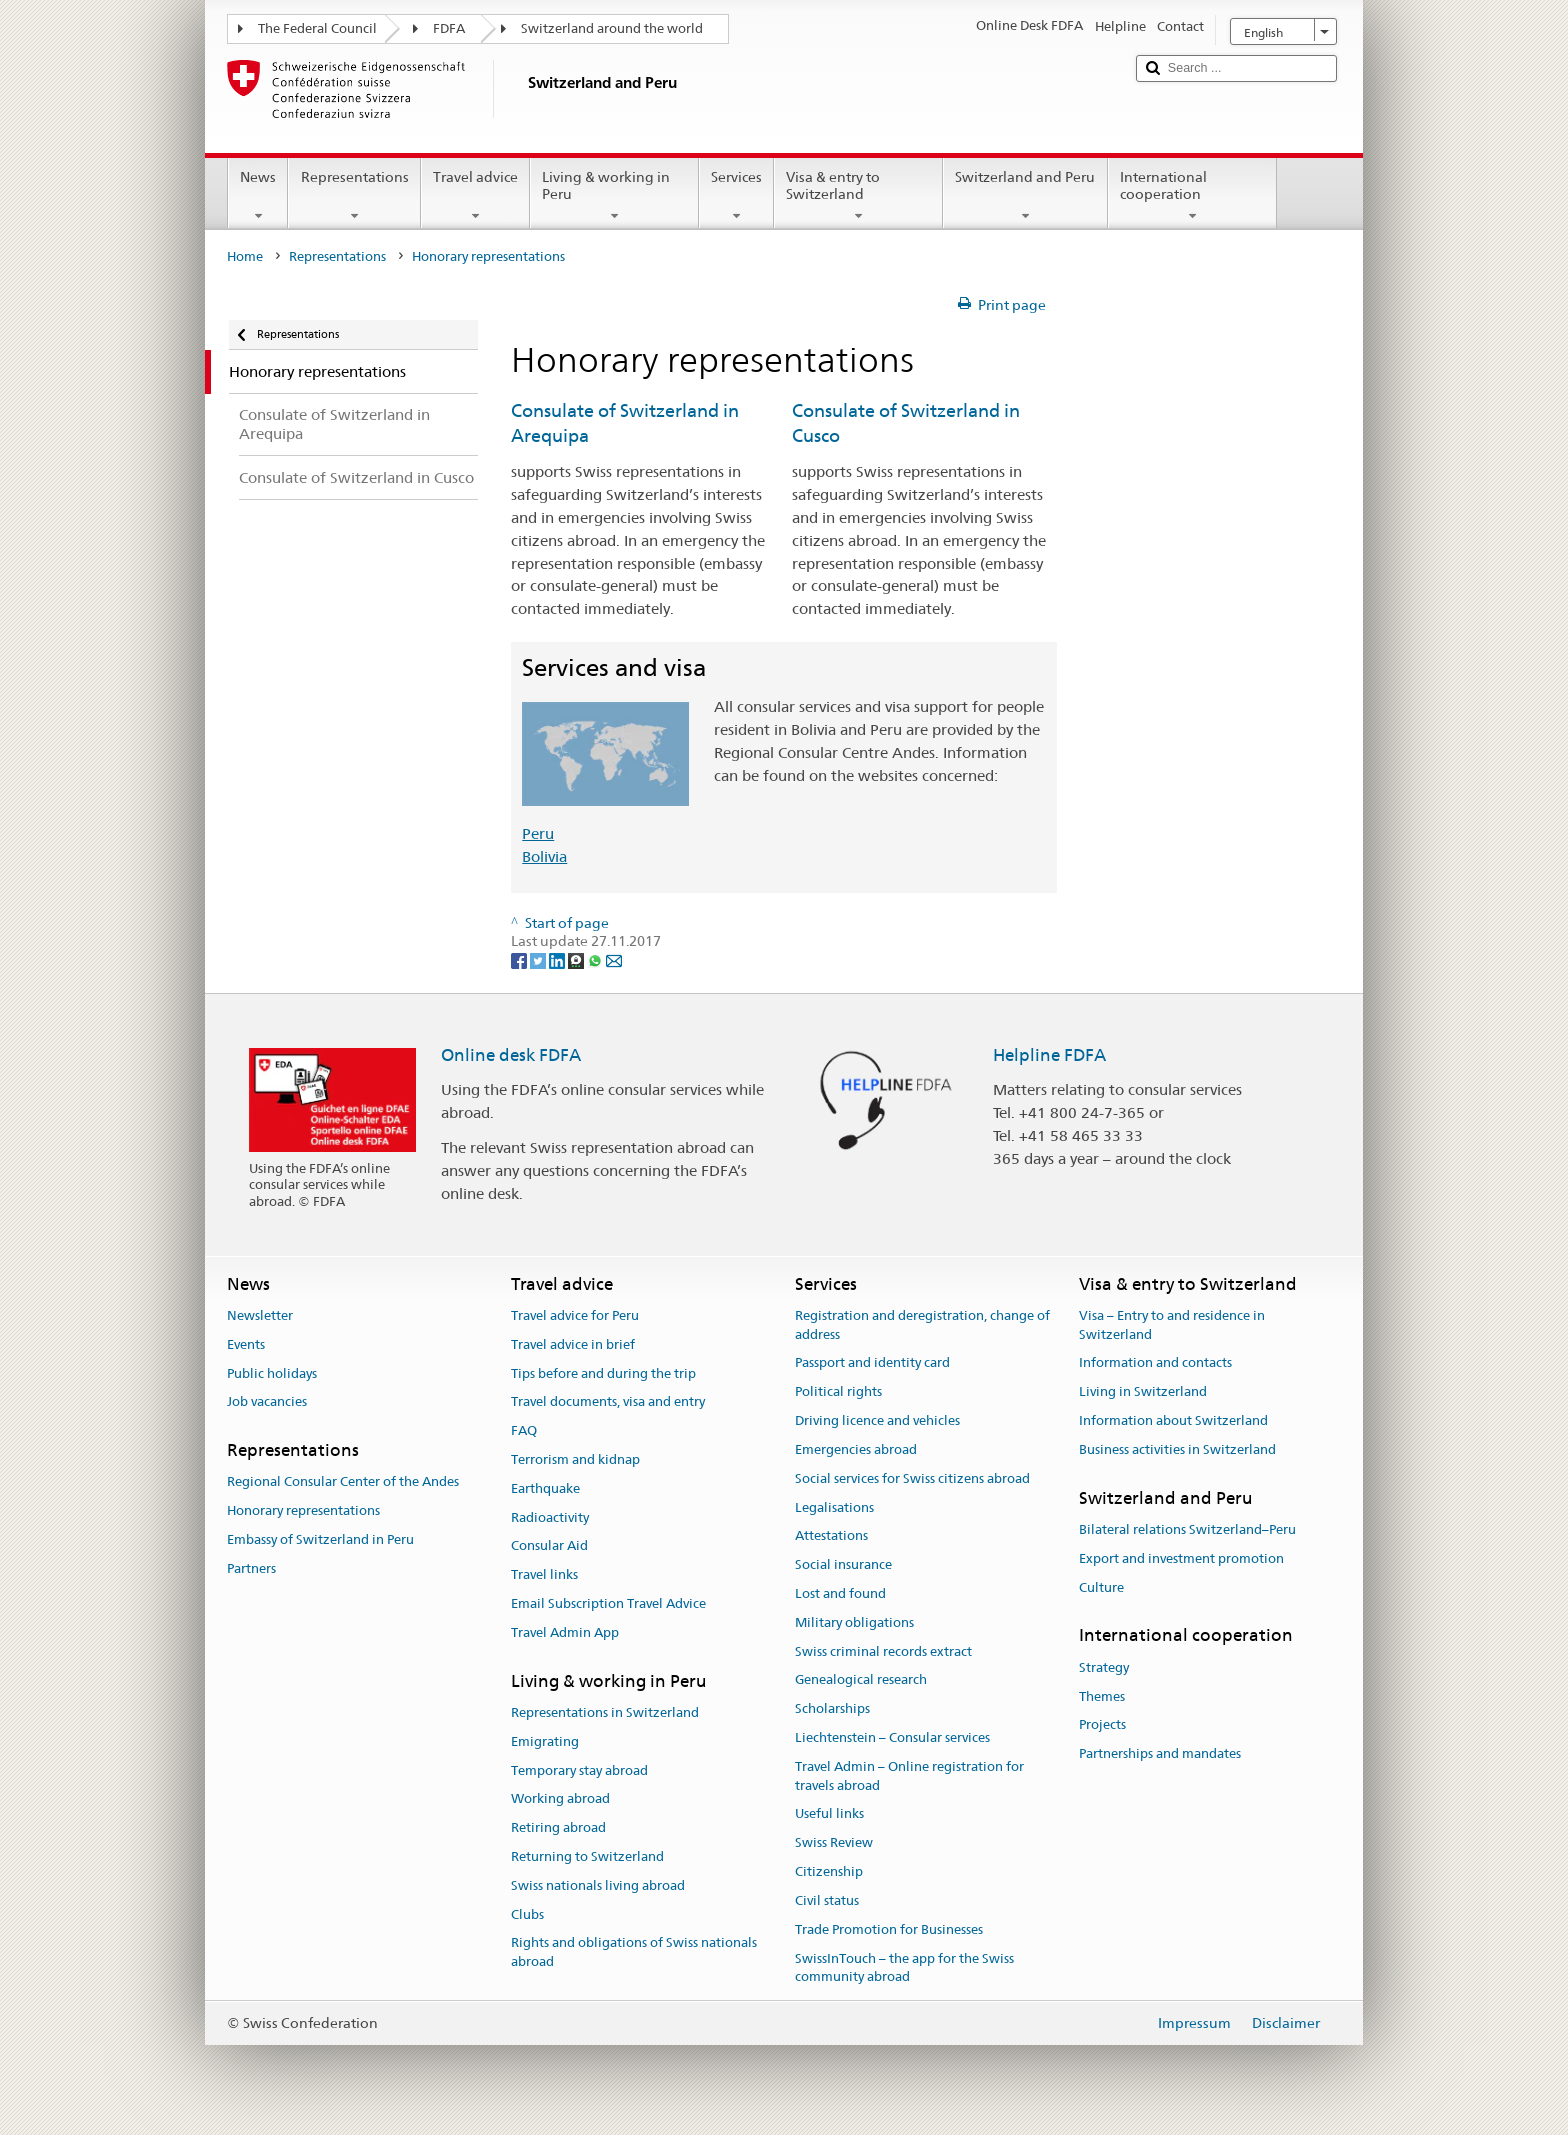  I want to click on Tips before and during the trip, so click(603, 1373).